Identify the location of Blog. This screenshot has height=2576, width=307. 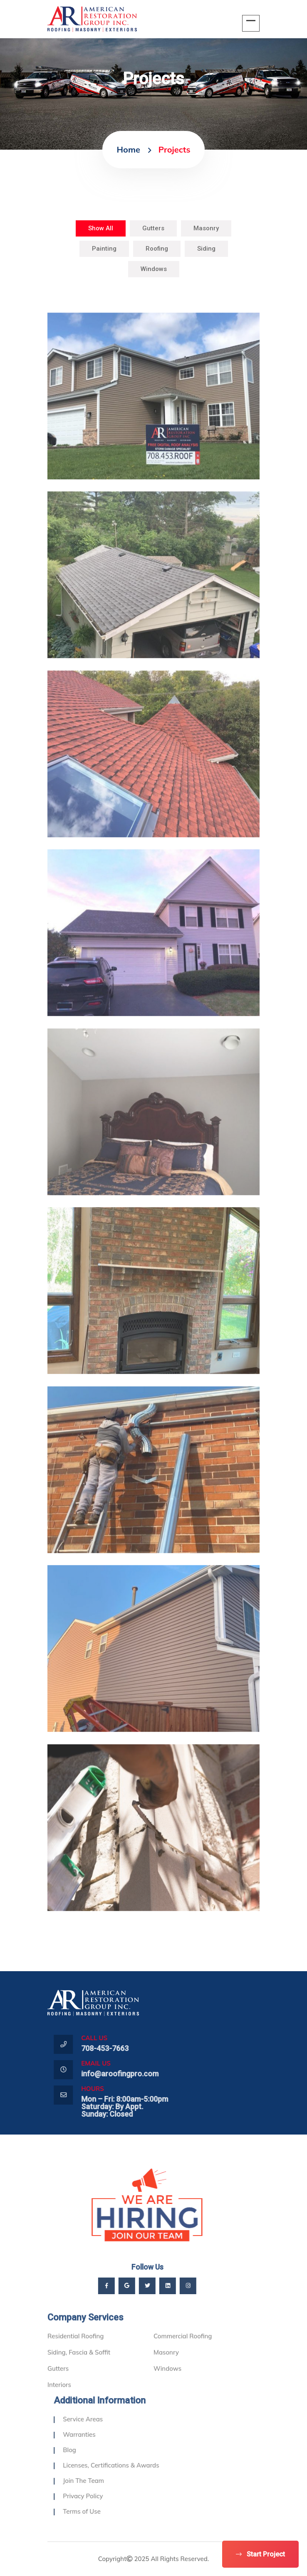
(91, 2450).